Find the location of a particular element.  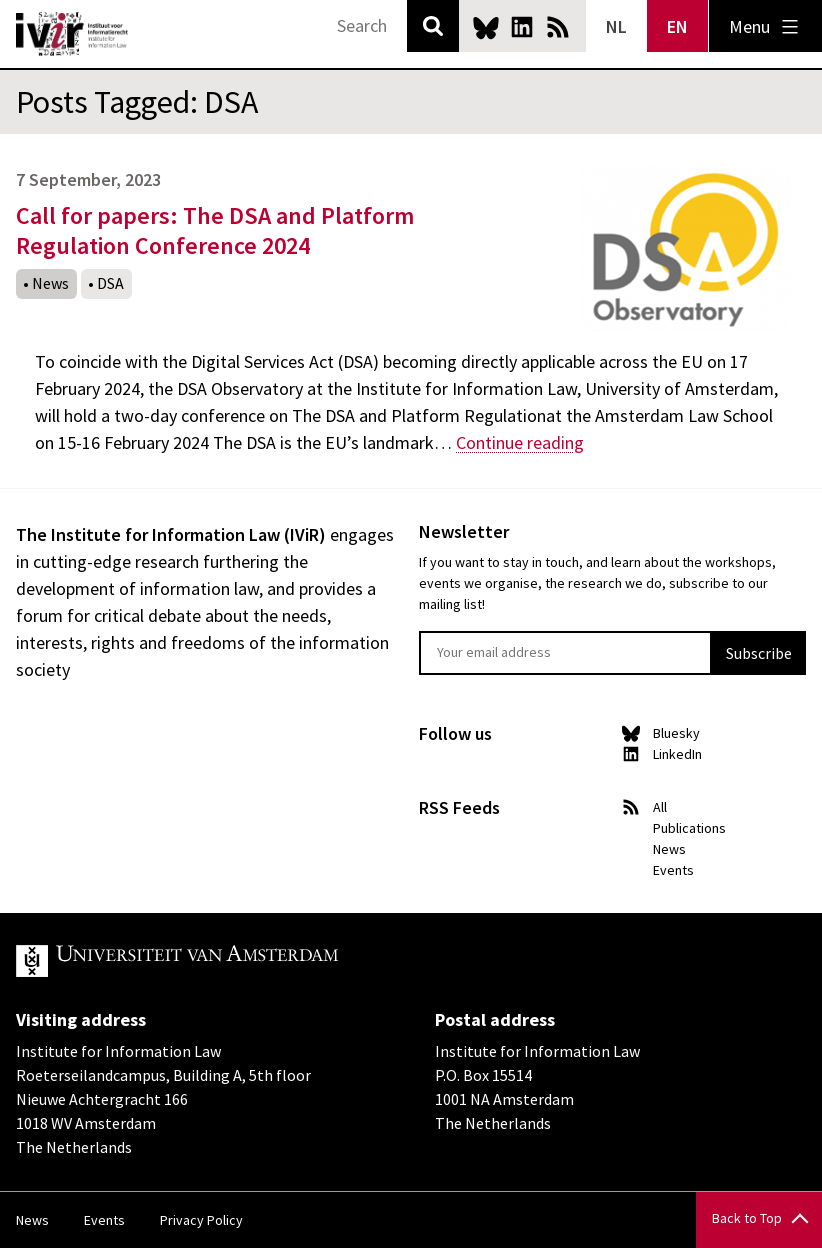

Back to Top is located at coordinates (747, 1218).